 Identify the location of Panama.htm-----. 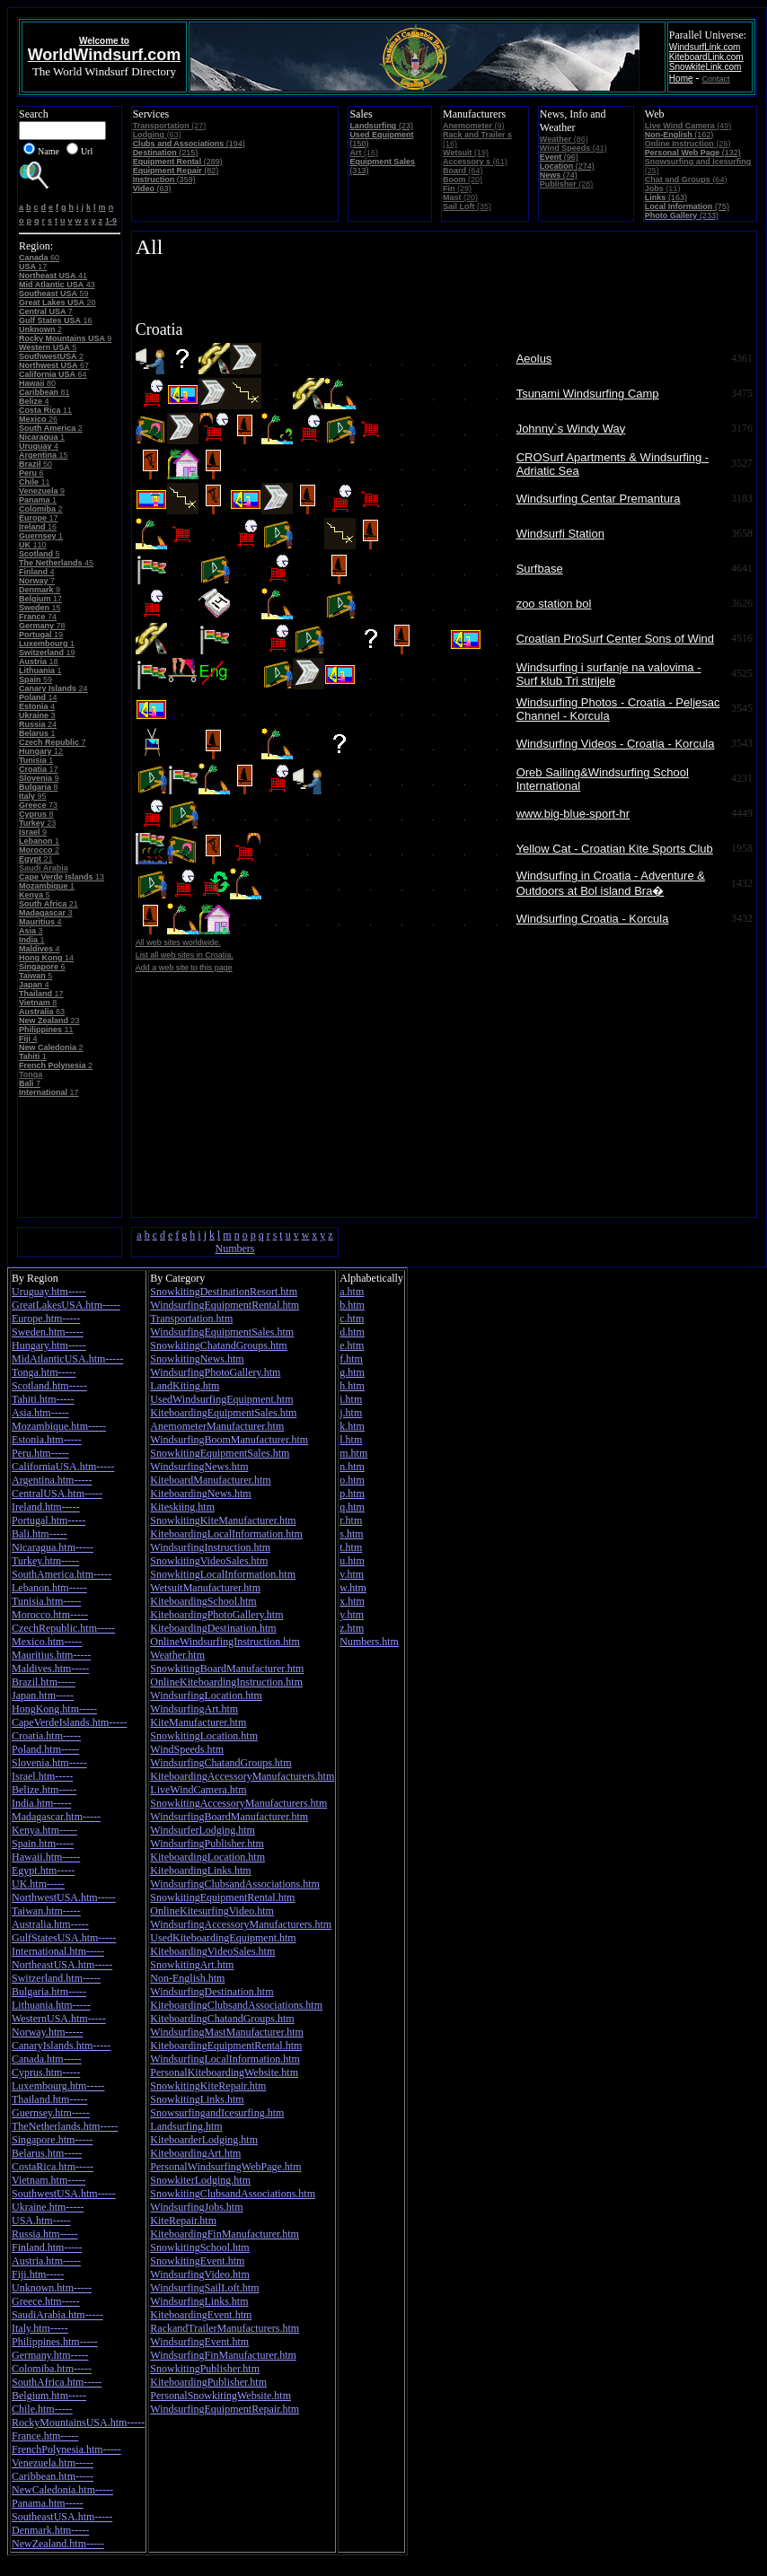
(48, 2503).